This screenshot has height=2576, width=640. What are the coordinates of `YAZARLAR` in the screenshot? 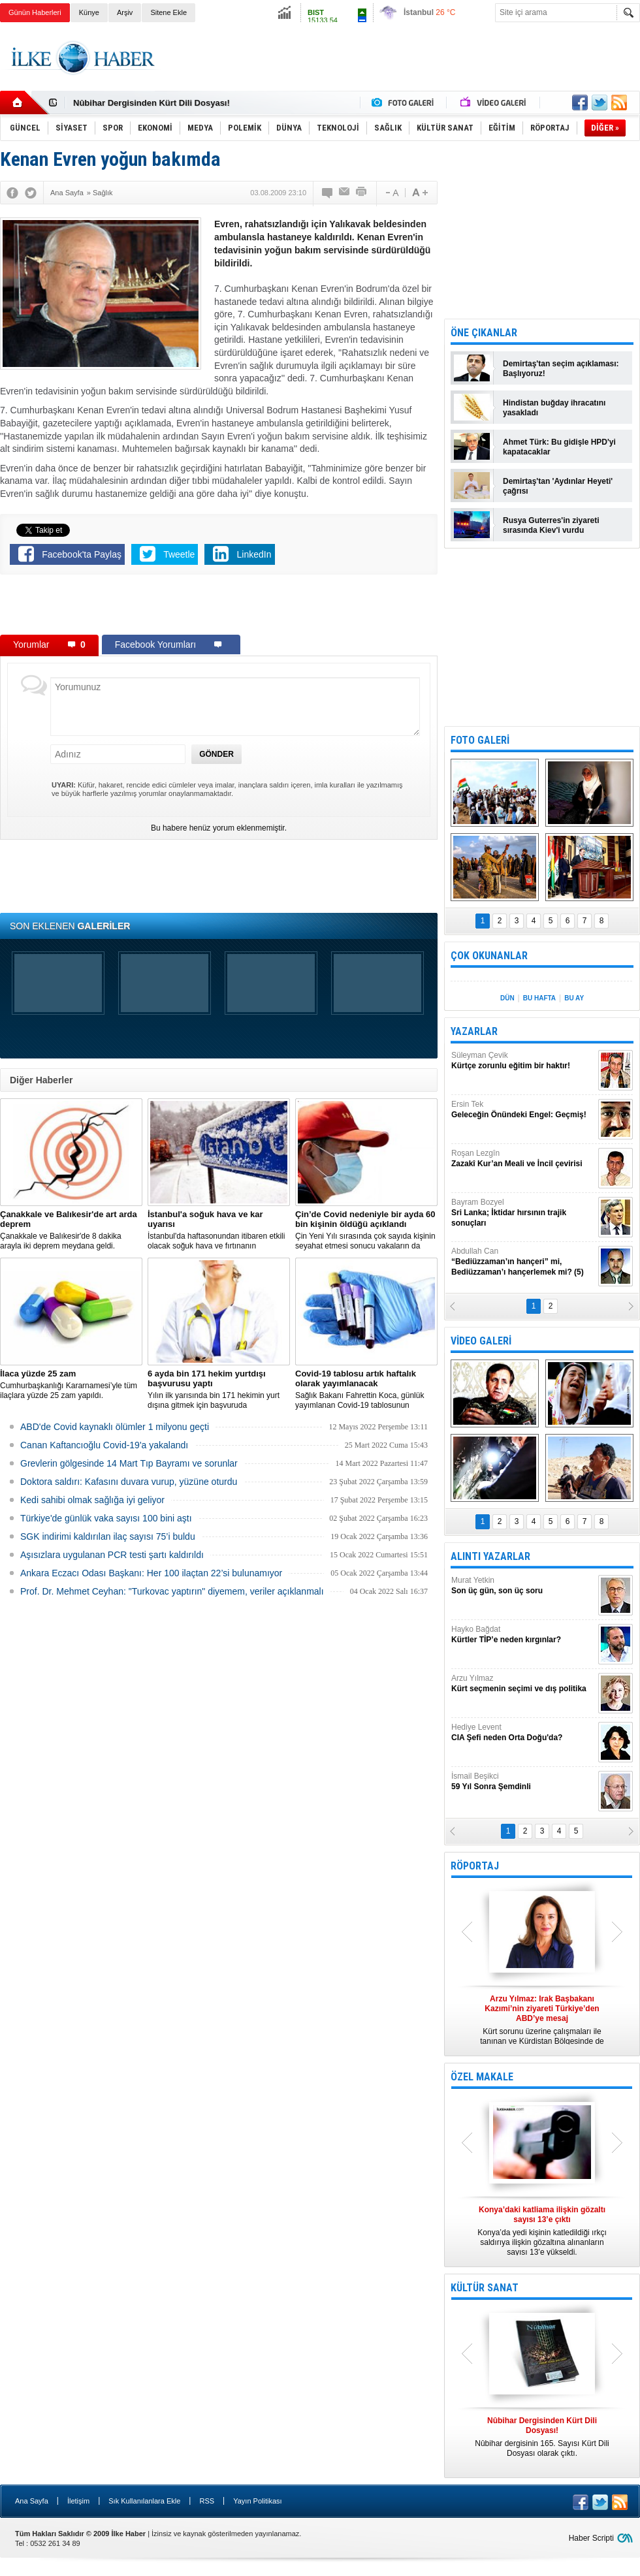 It's located at (474, 1031).